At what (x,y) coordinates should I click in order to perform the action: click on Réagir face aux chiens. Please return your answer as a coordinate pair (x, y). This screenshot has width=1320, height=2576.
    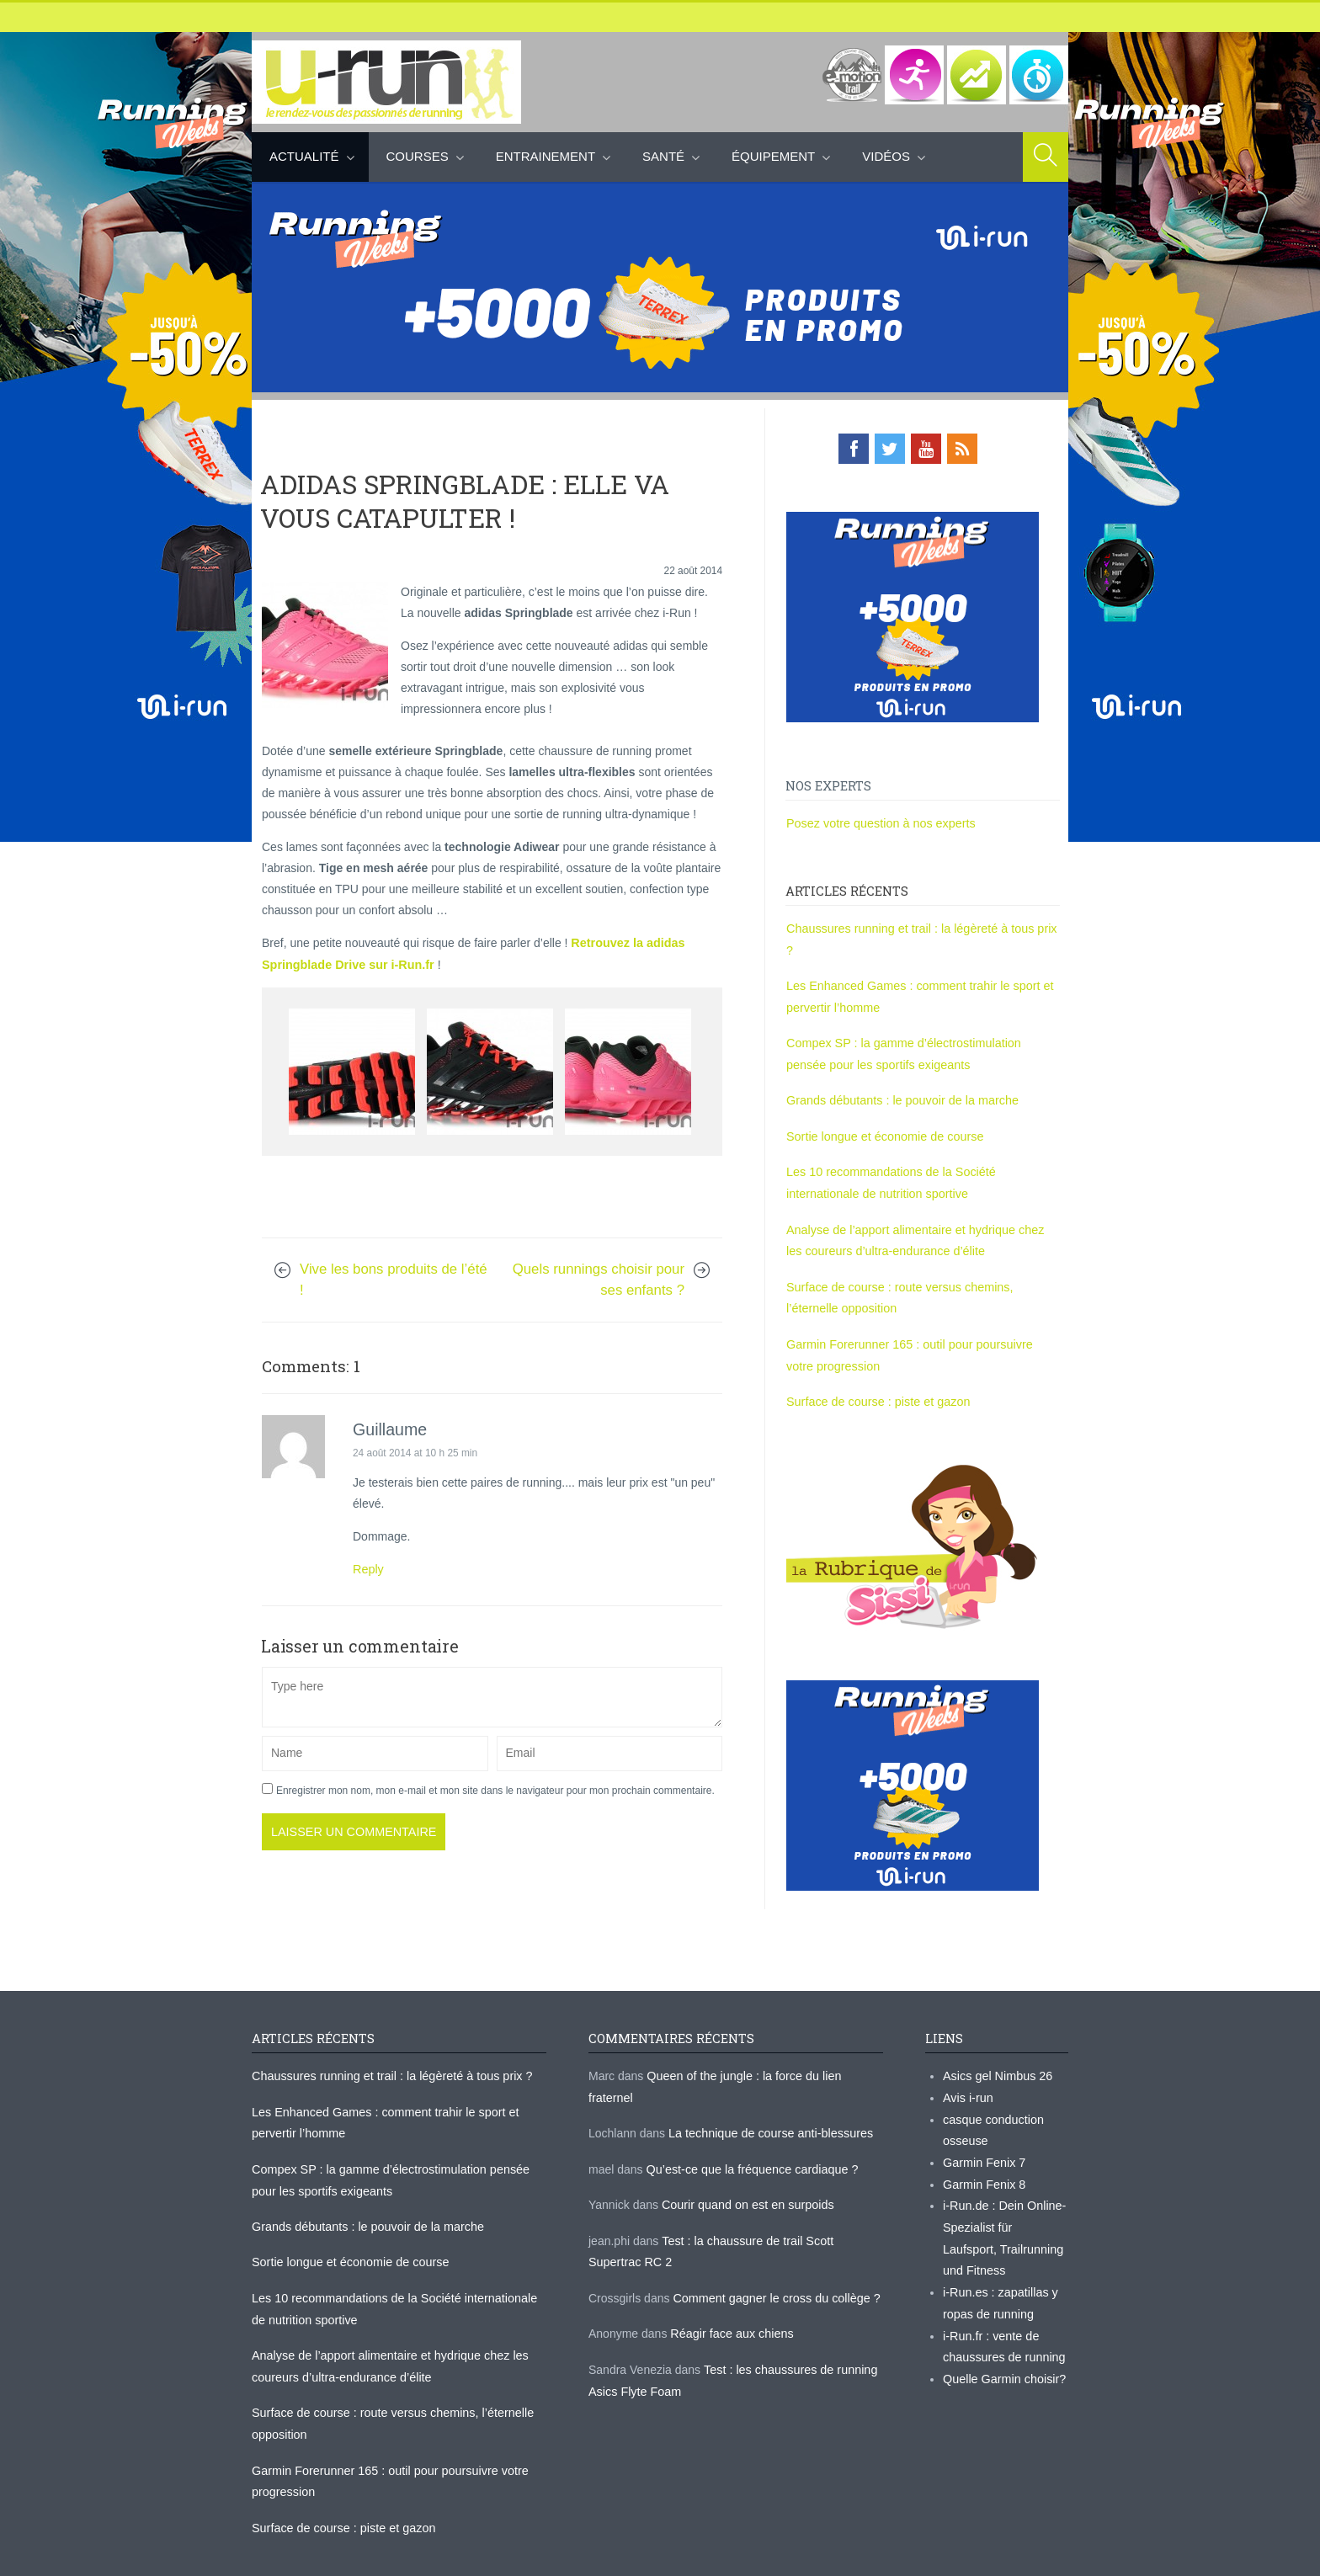
    Looking at the image, I should click on (730, 2274).